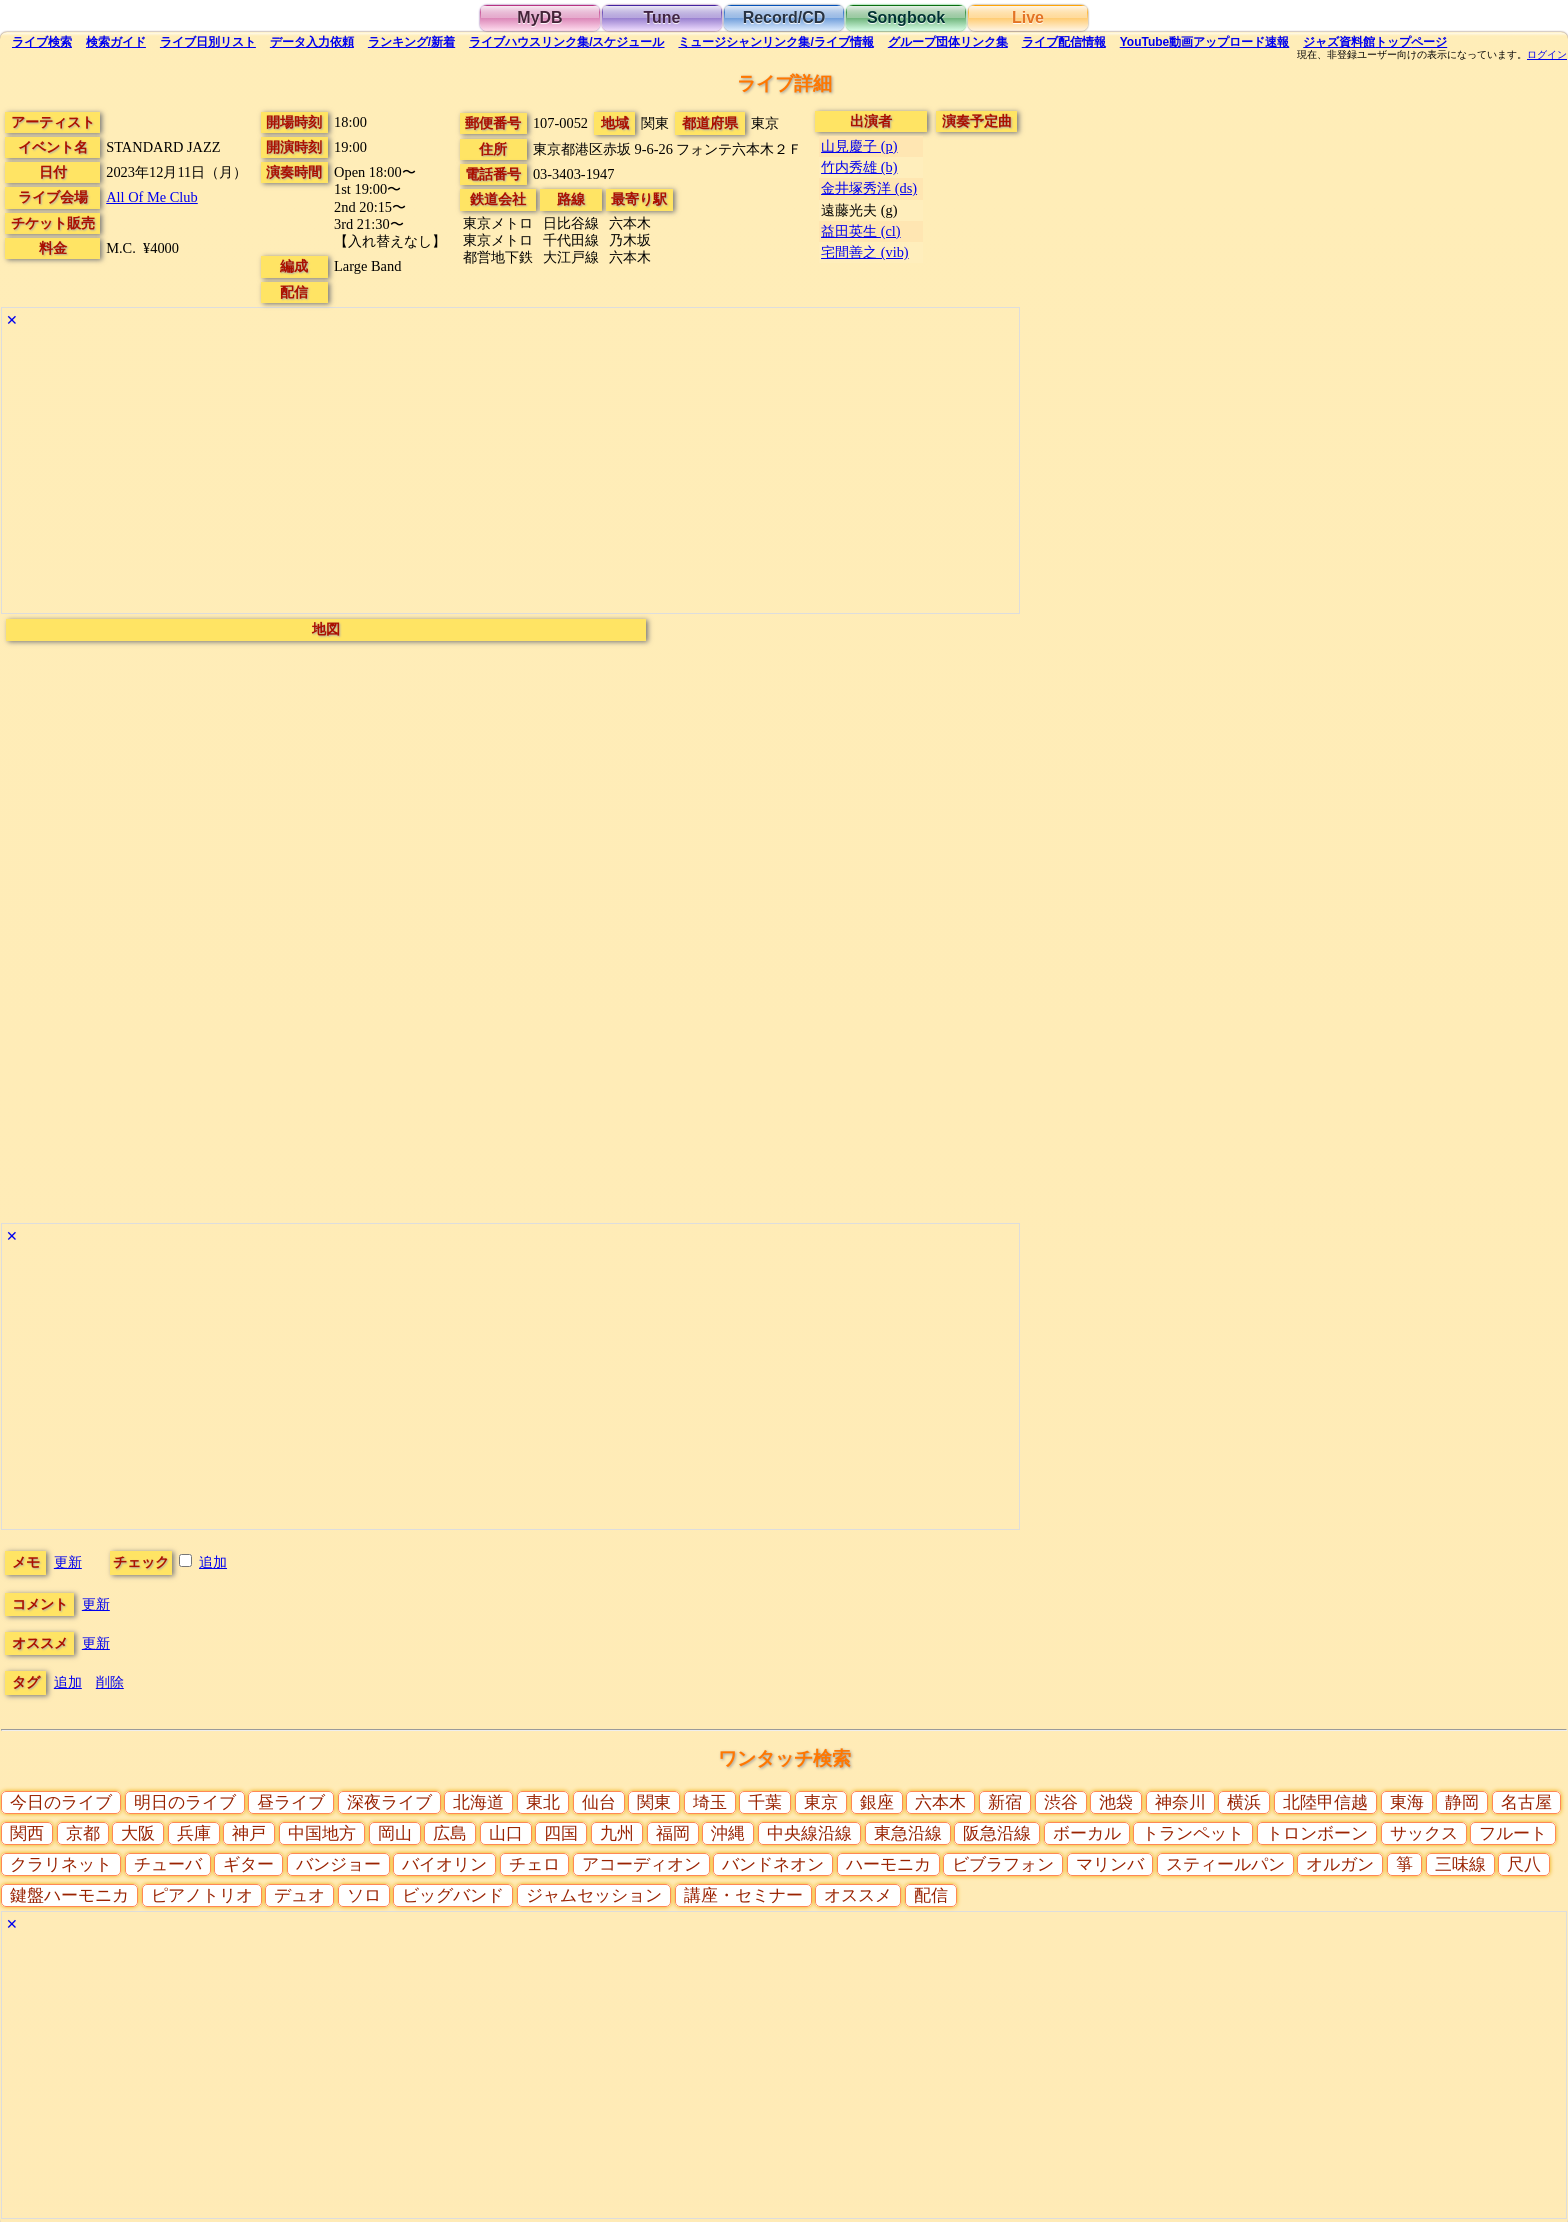  I want to click on チェロ, so click(534, 1864).